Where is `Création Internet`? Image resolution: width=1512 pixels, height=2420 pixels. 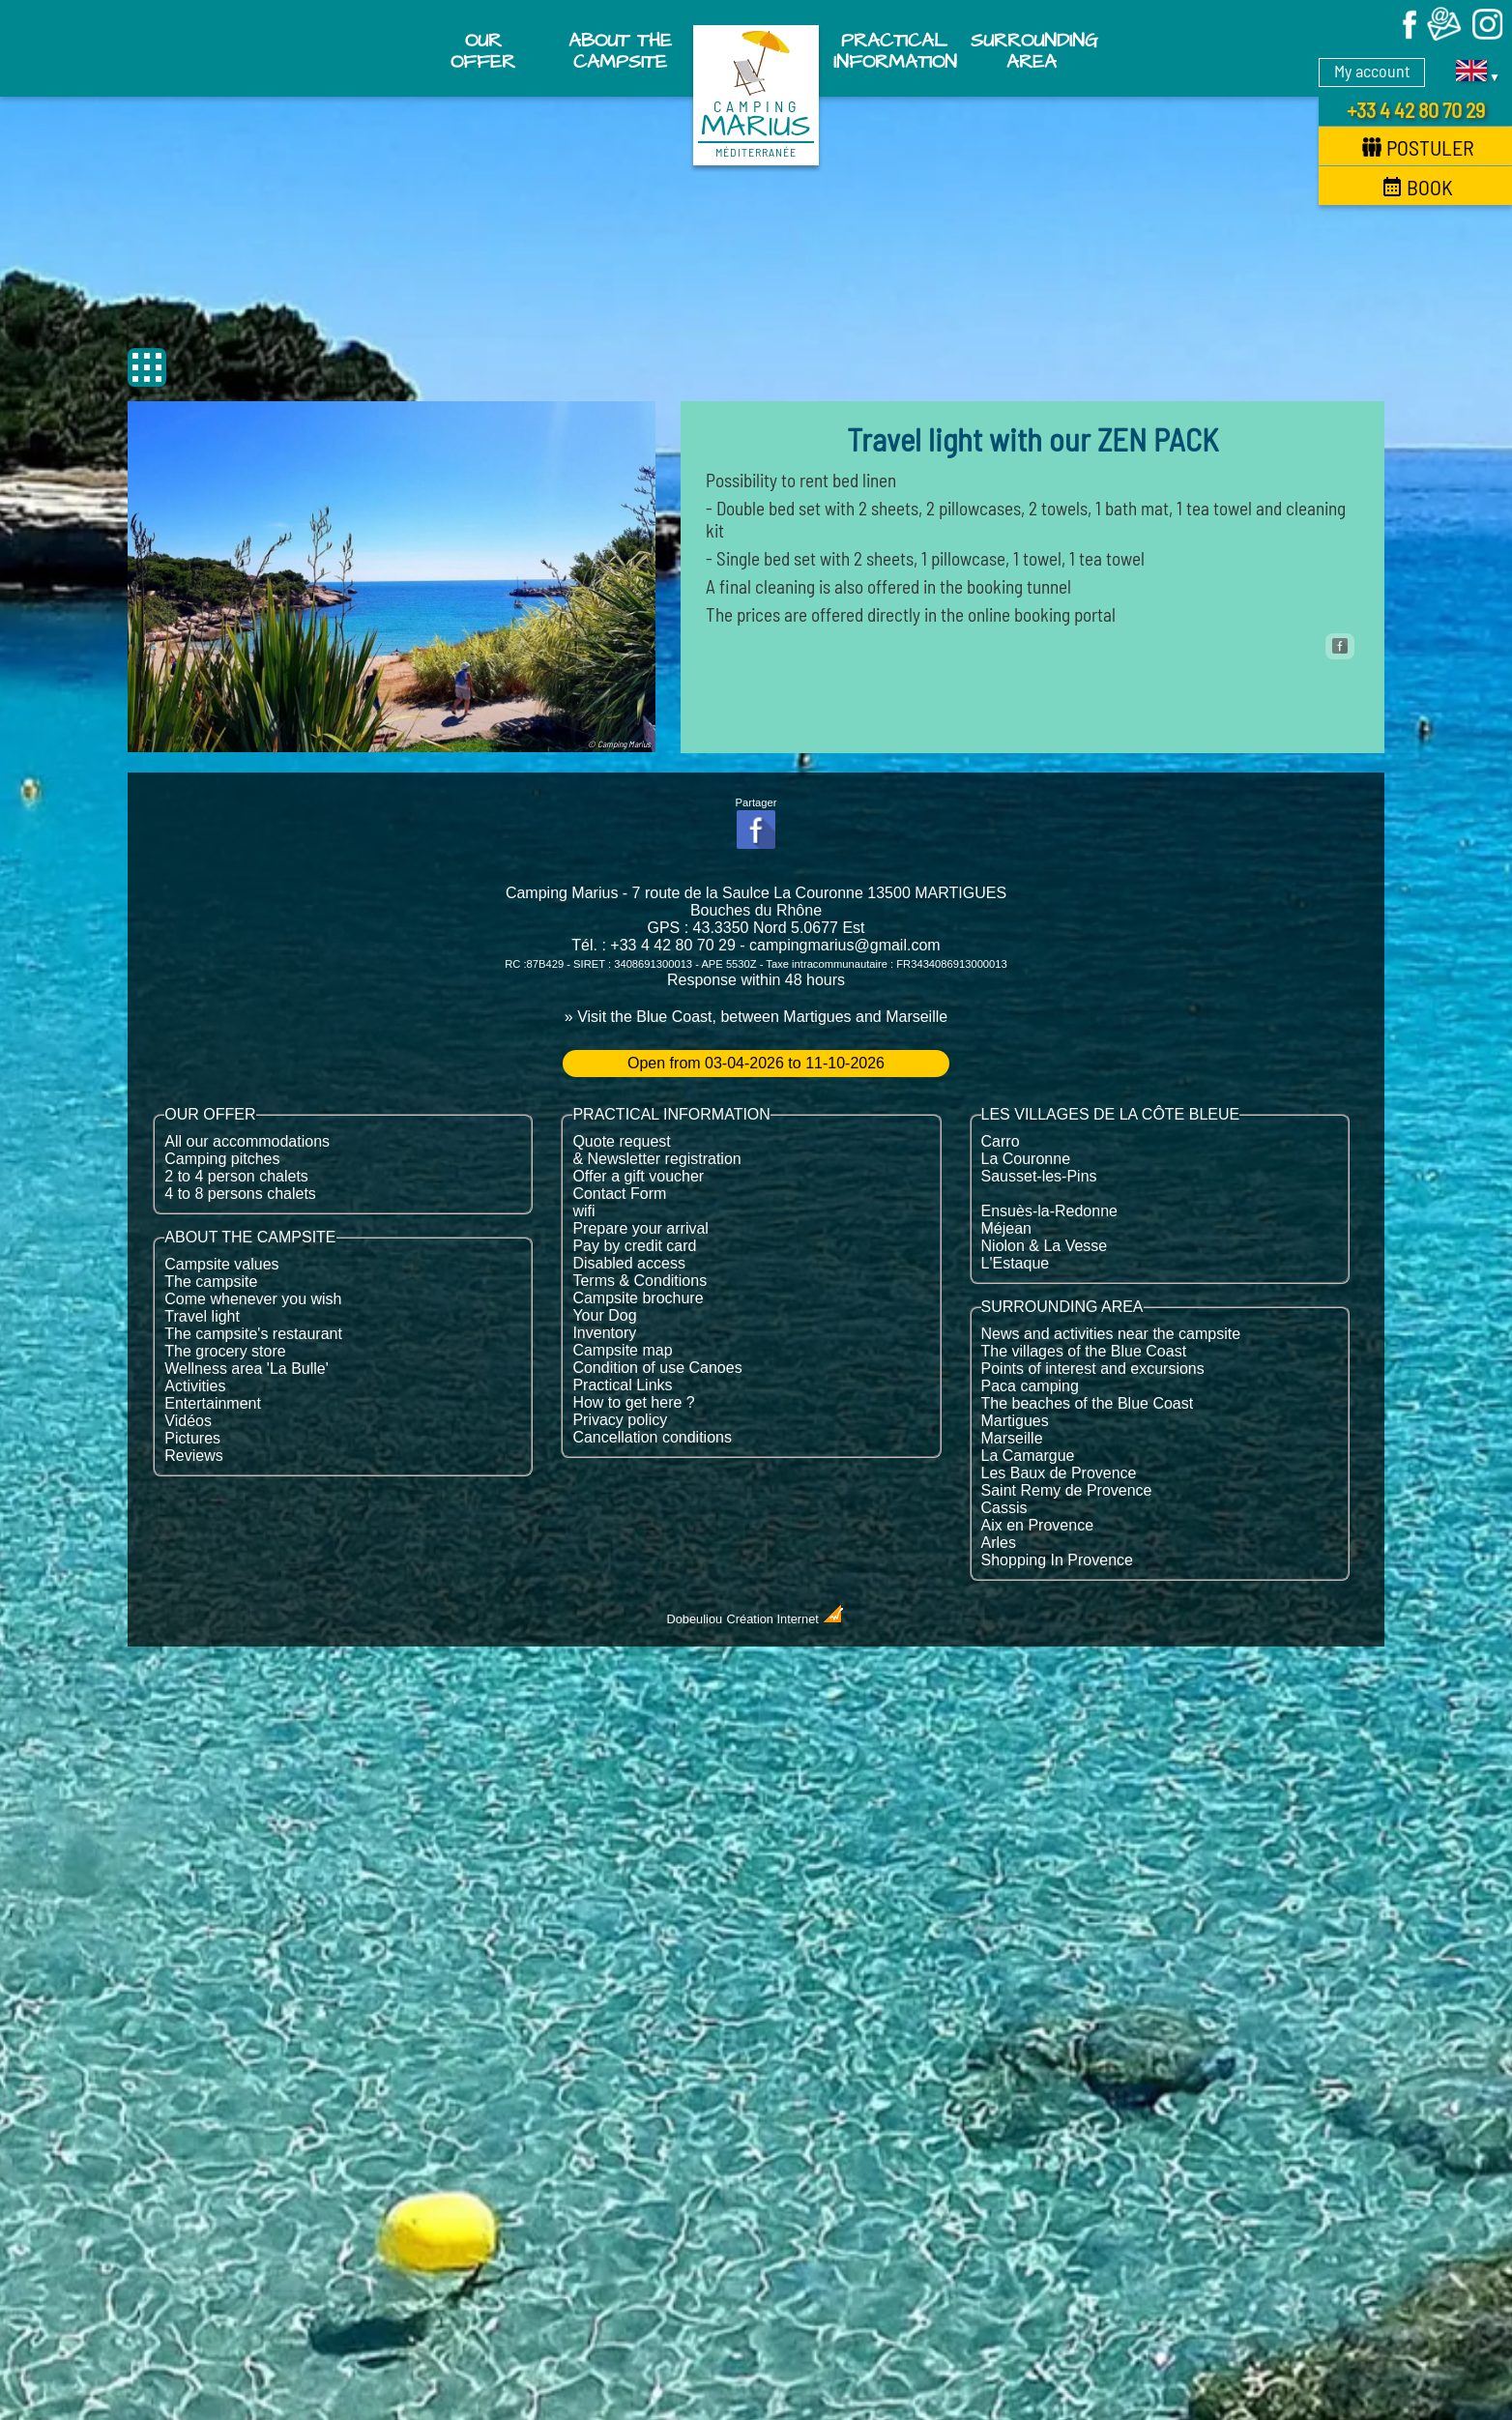 Création Internet is located at coordinates (786, 1619).